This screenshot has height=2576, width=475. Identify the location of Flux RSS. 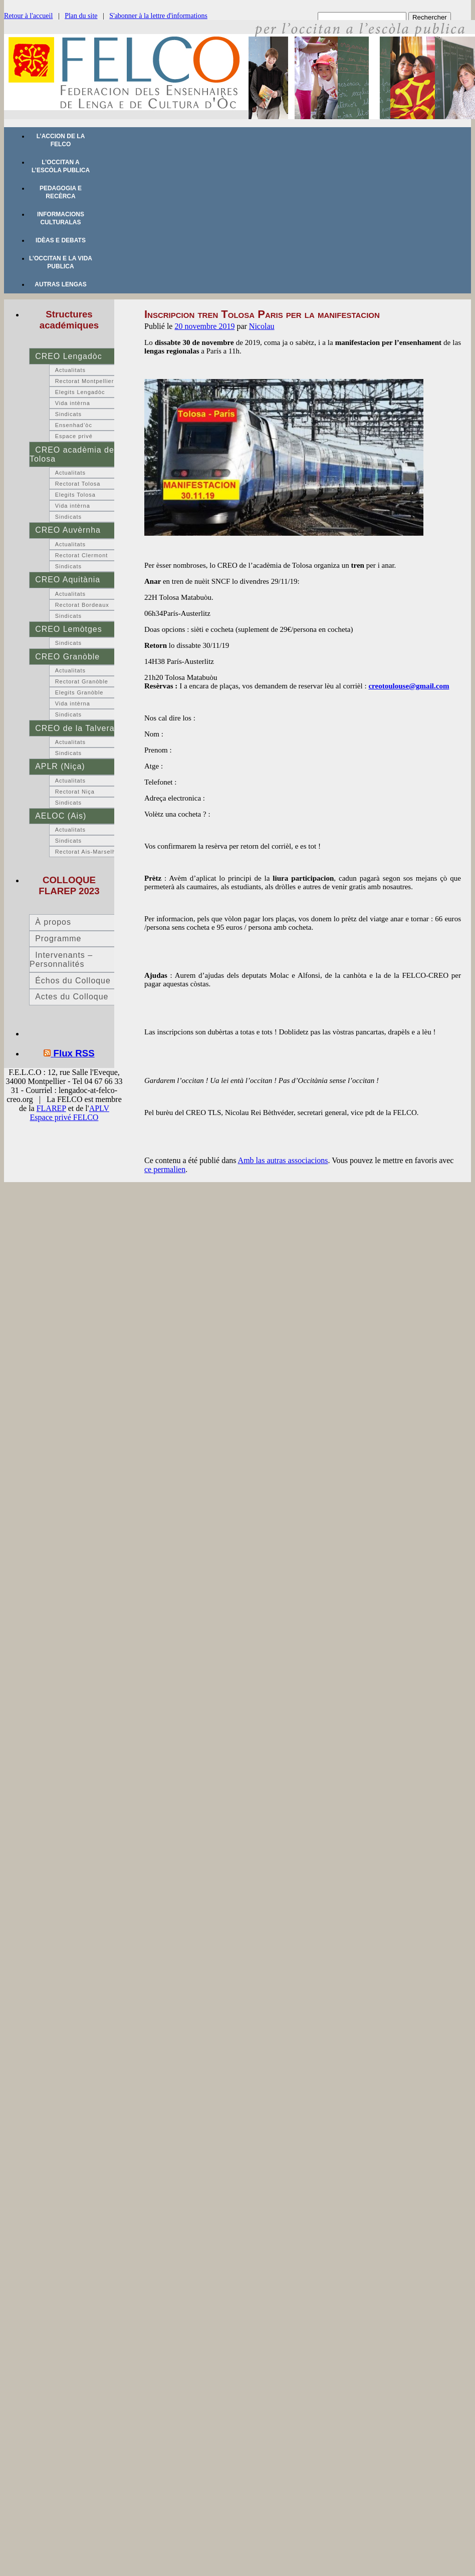
(74, 1053).